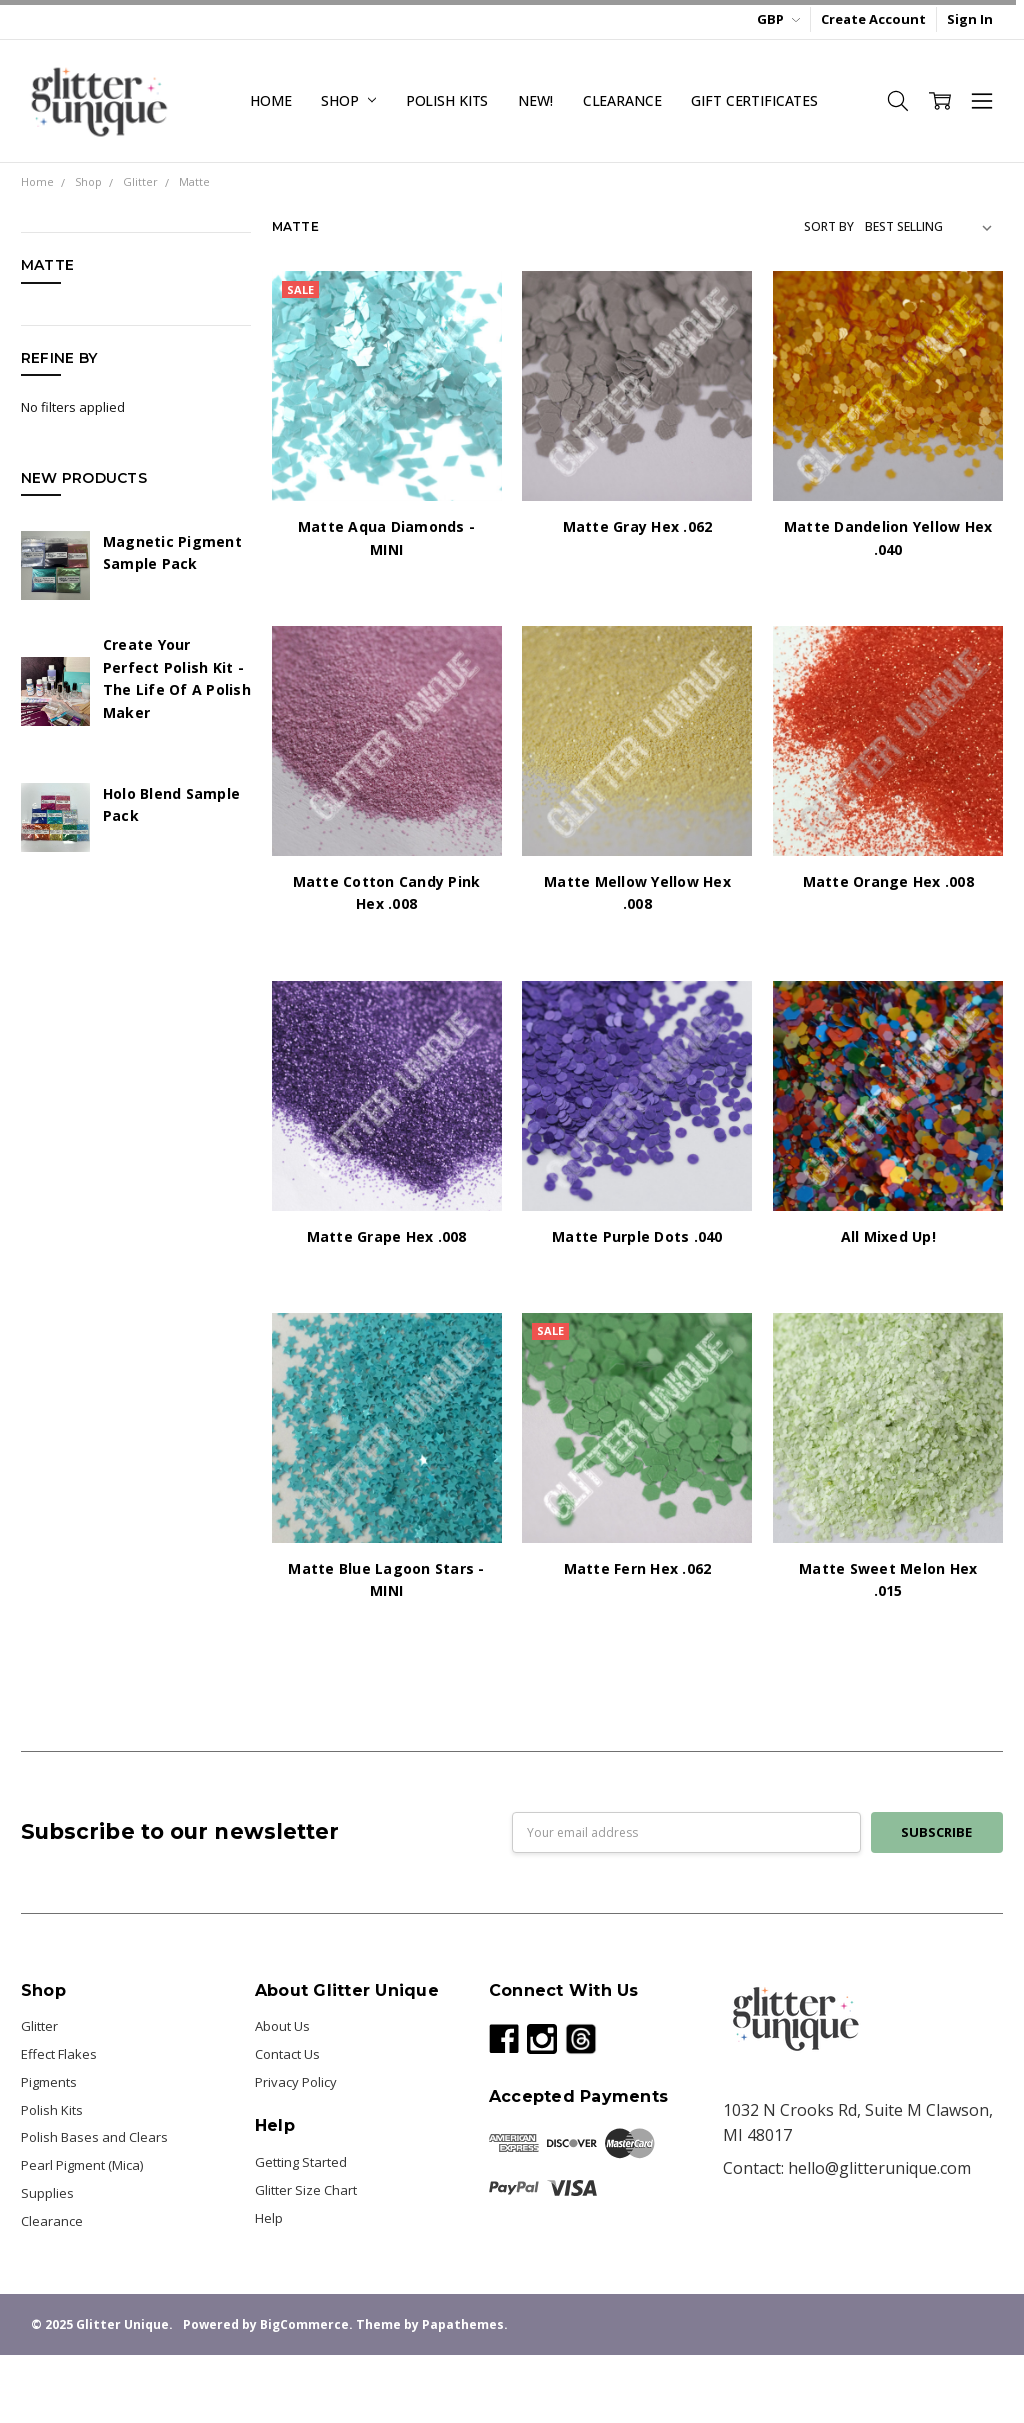  I want to click on Pigments, so click(49, 2082).